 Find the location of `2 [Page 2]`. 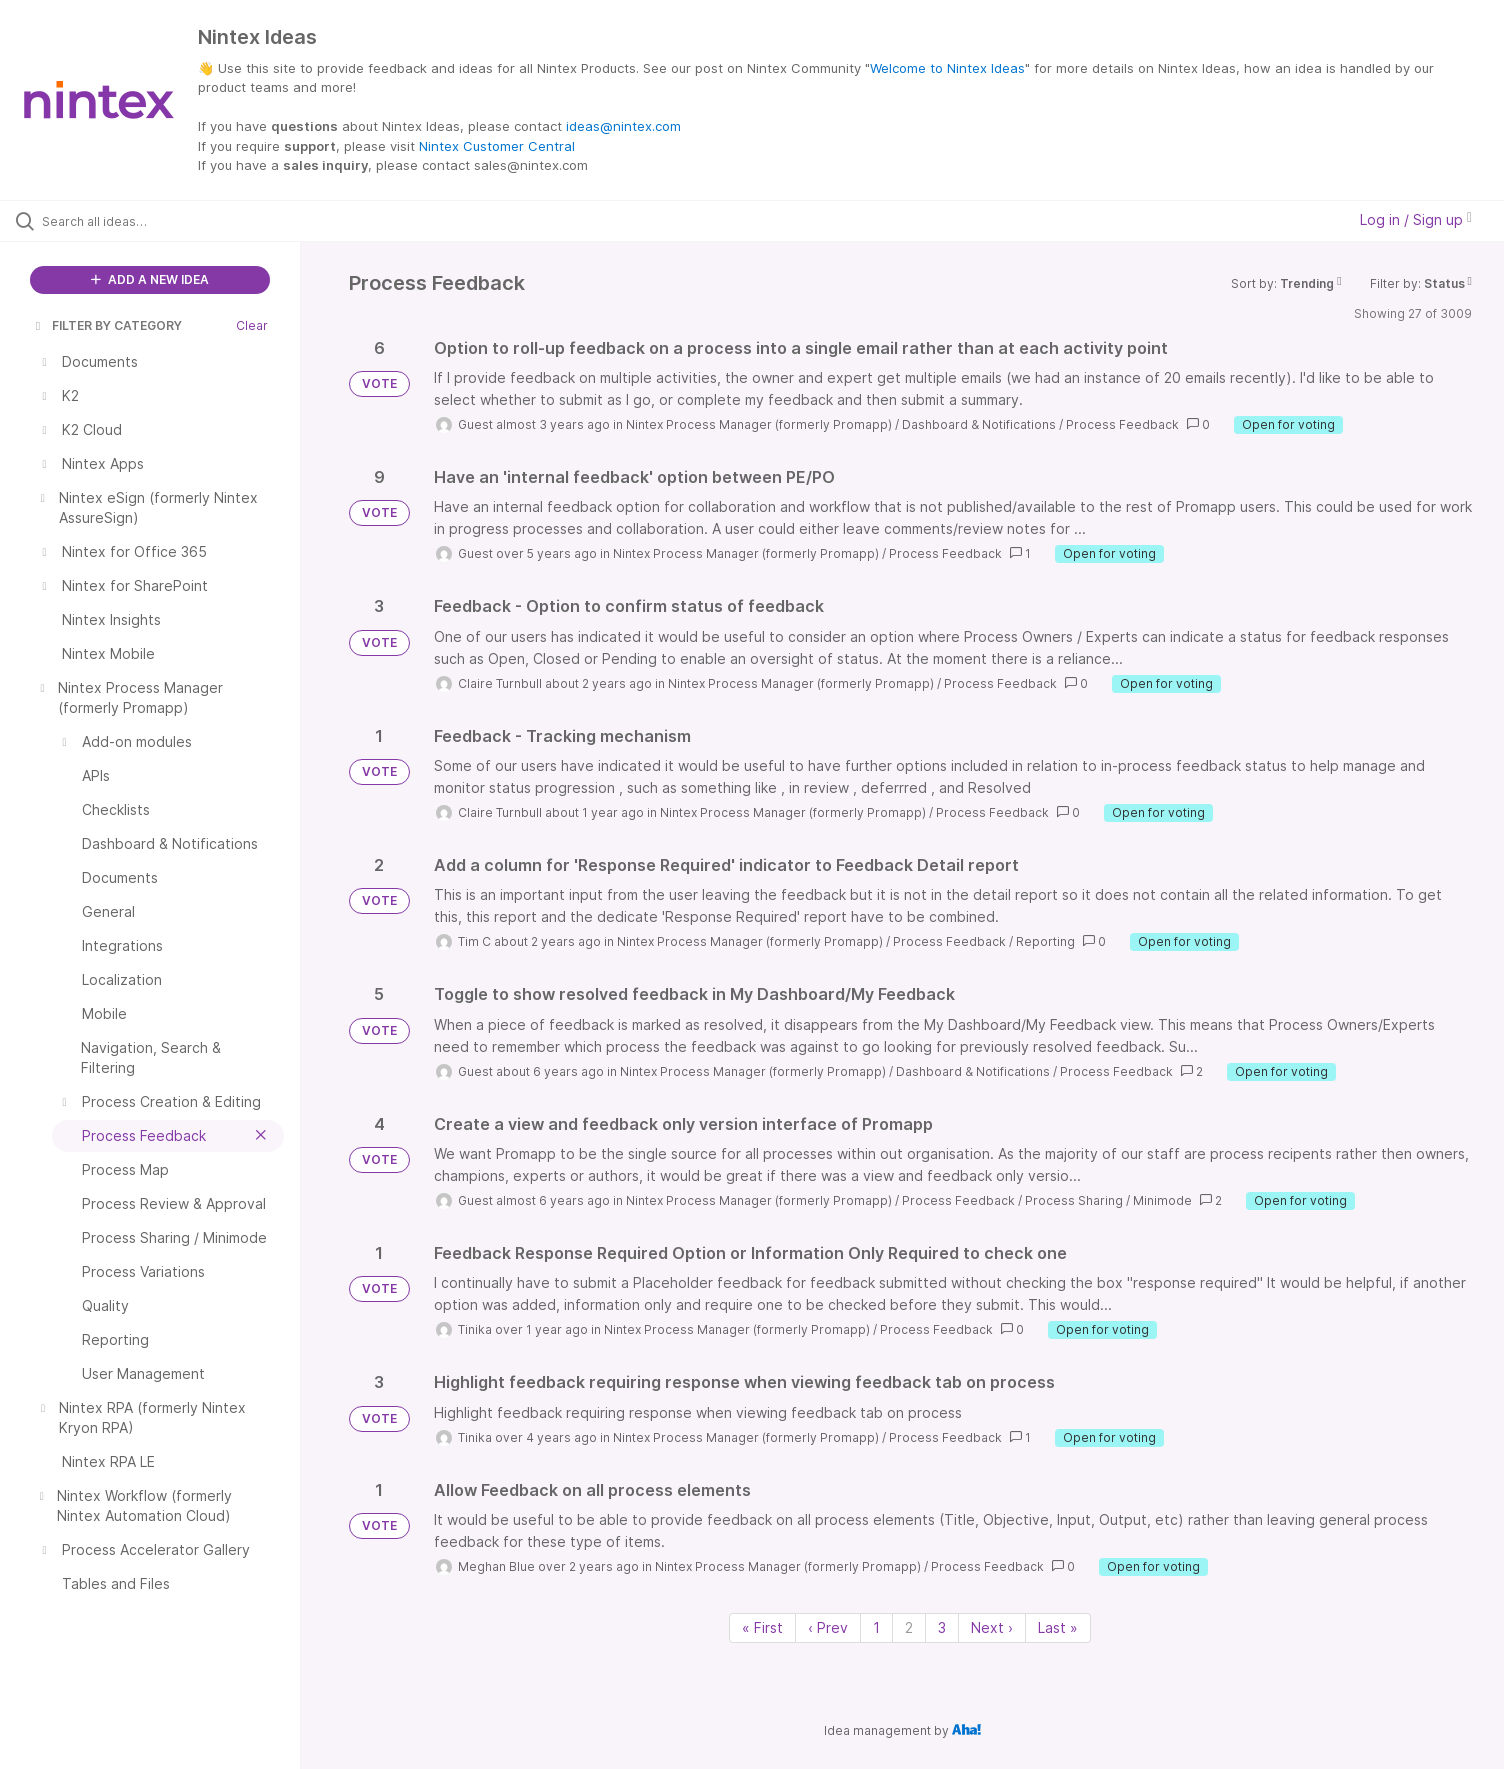

2 [Page 2] is located at coordinates (909, 1627).